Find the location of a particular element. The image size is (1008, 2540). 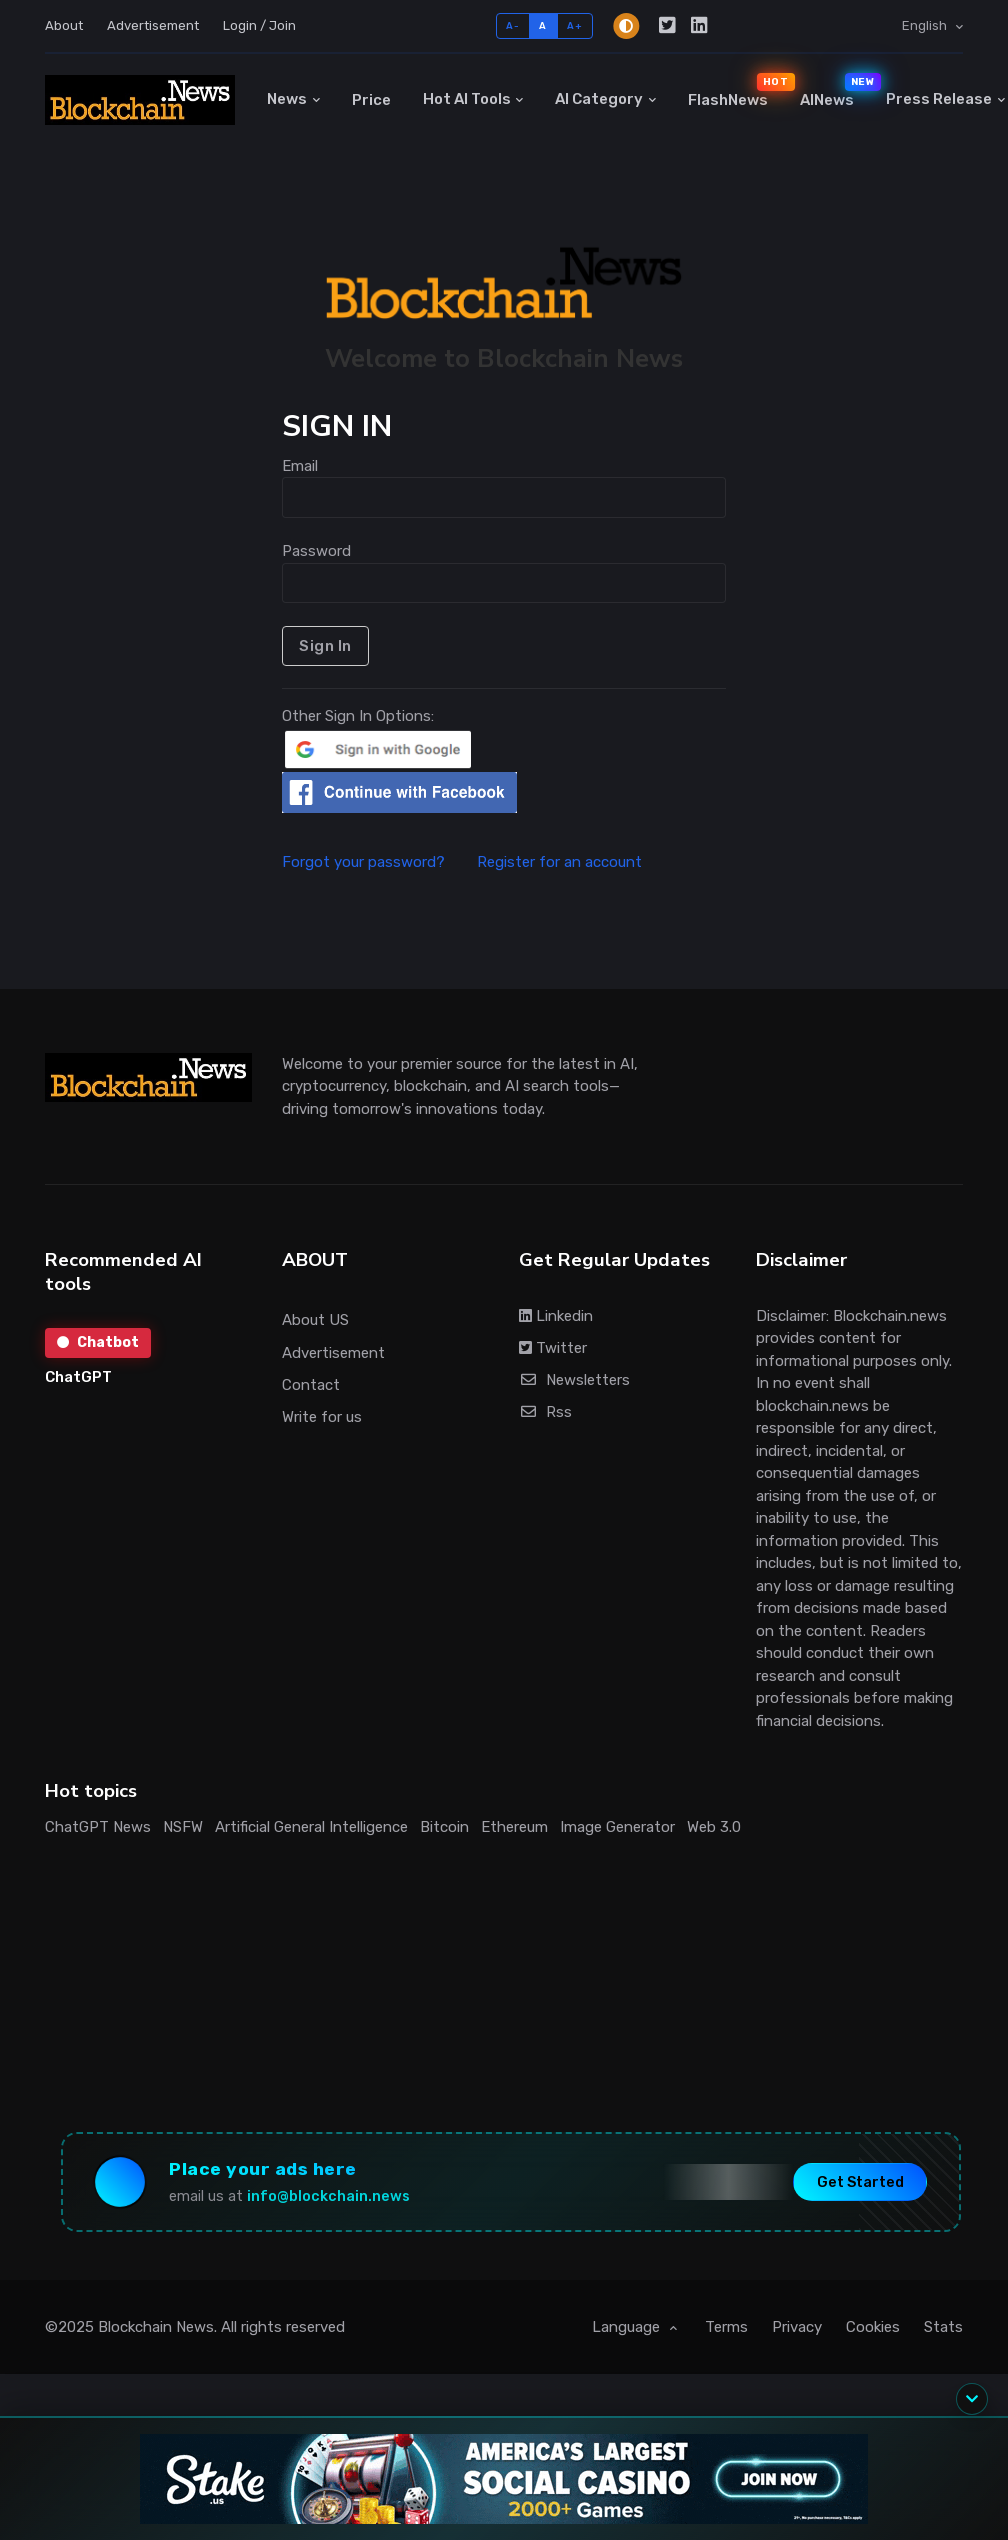

Sign In is located at coordinates (325, 646).